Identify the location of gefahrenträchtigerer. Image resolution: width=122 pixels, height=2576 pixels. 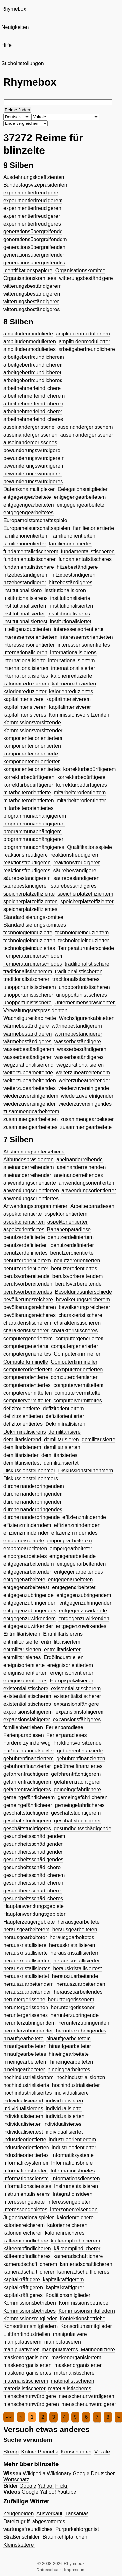
(77, 1782).